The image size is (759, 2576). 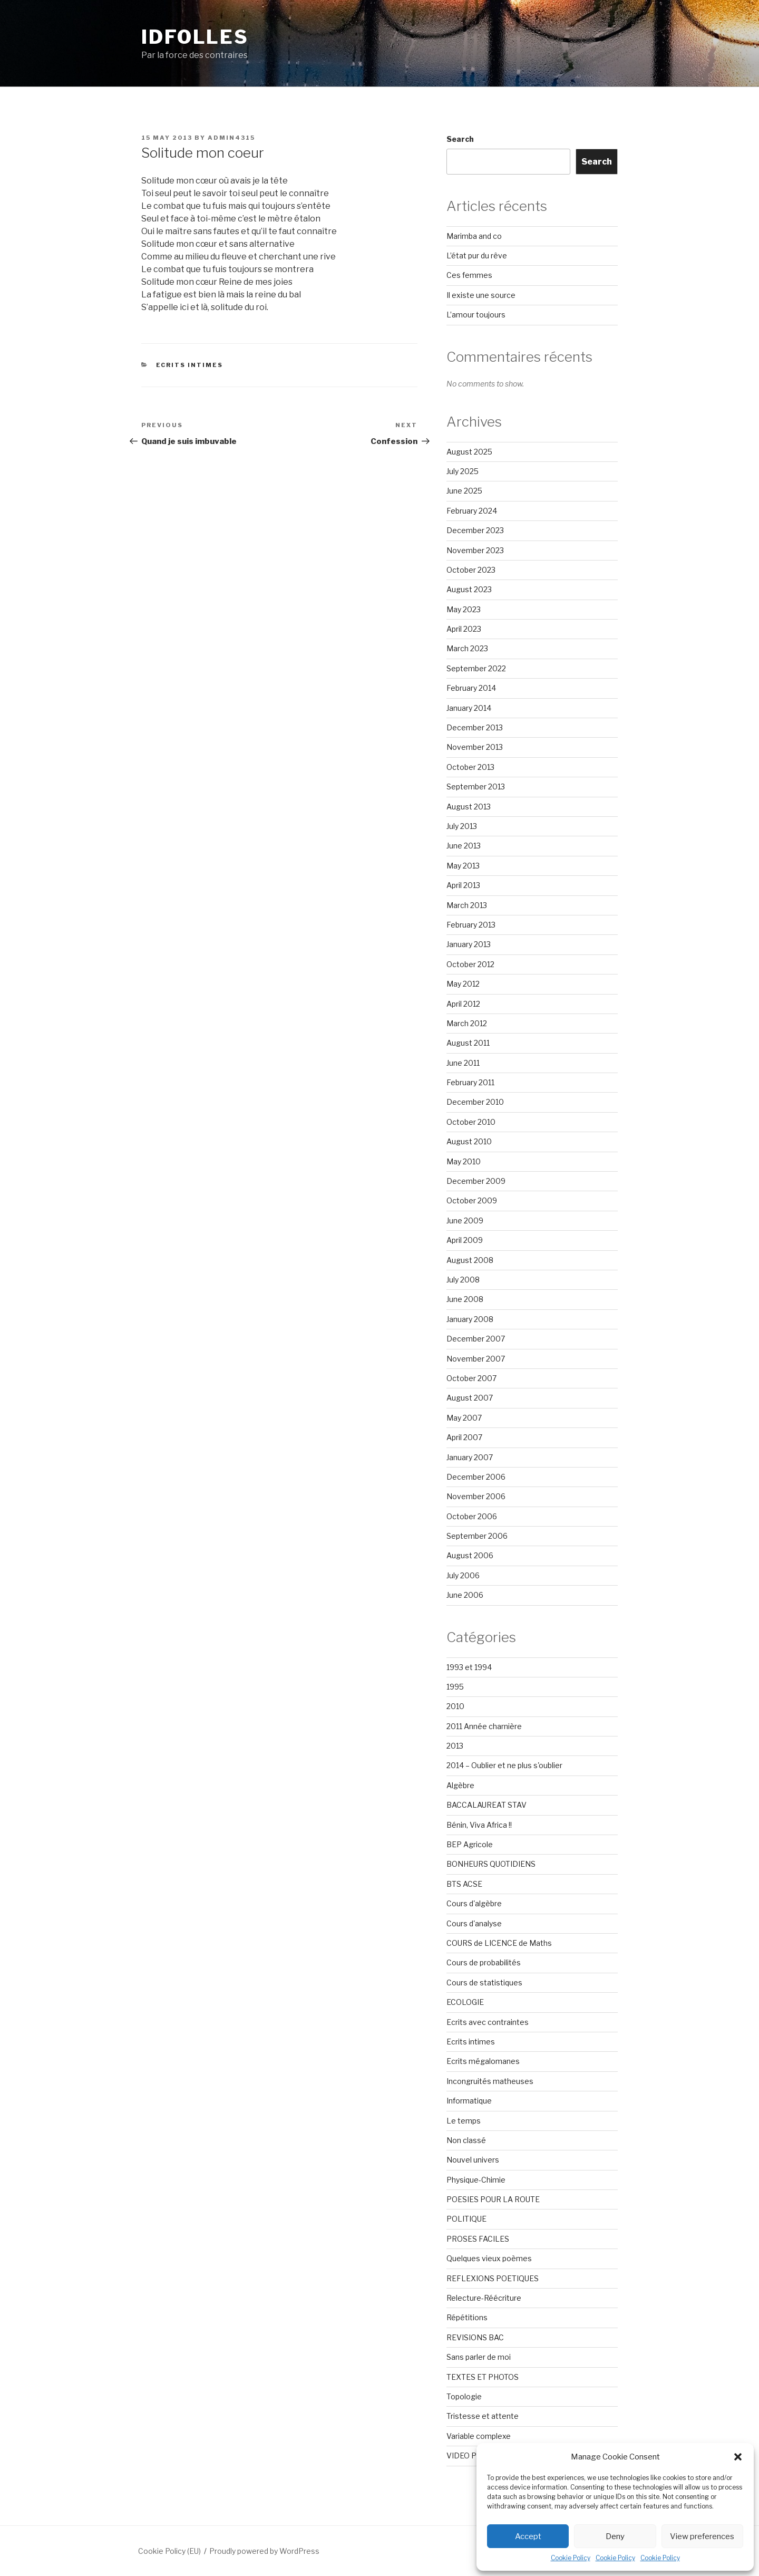 What do you see at coordinates (470, 924) in the screenshot?
I see `February 2013` at bounding box center [470, 924].